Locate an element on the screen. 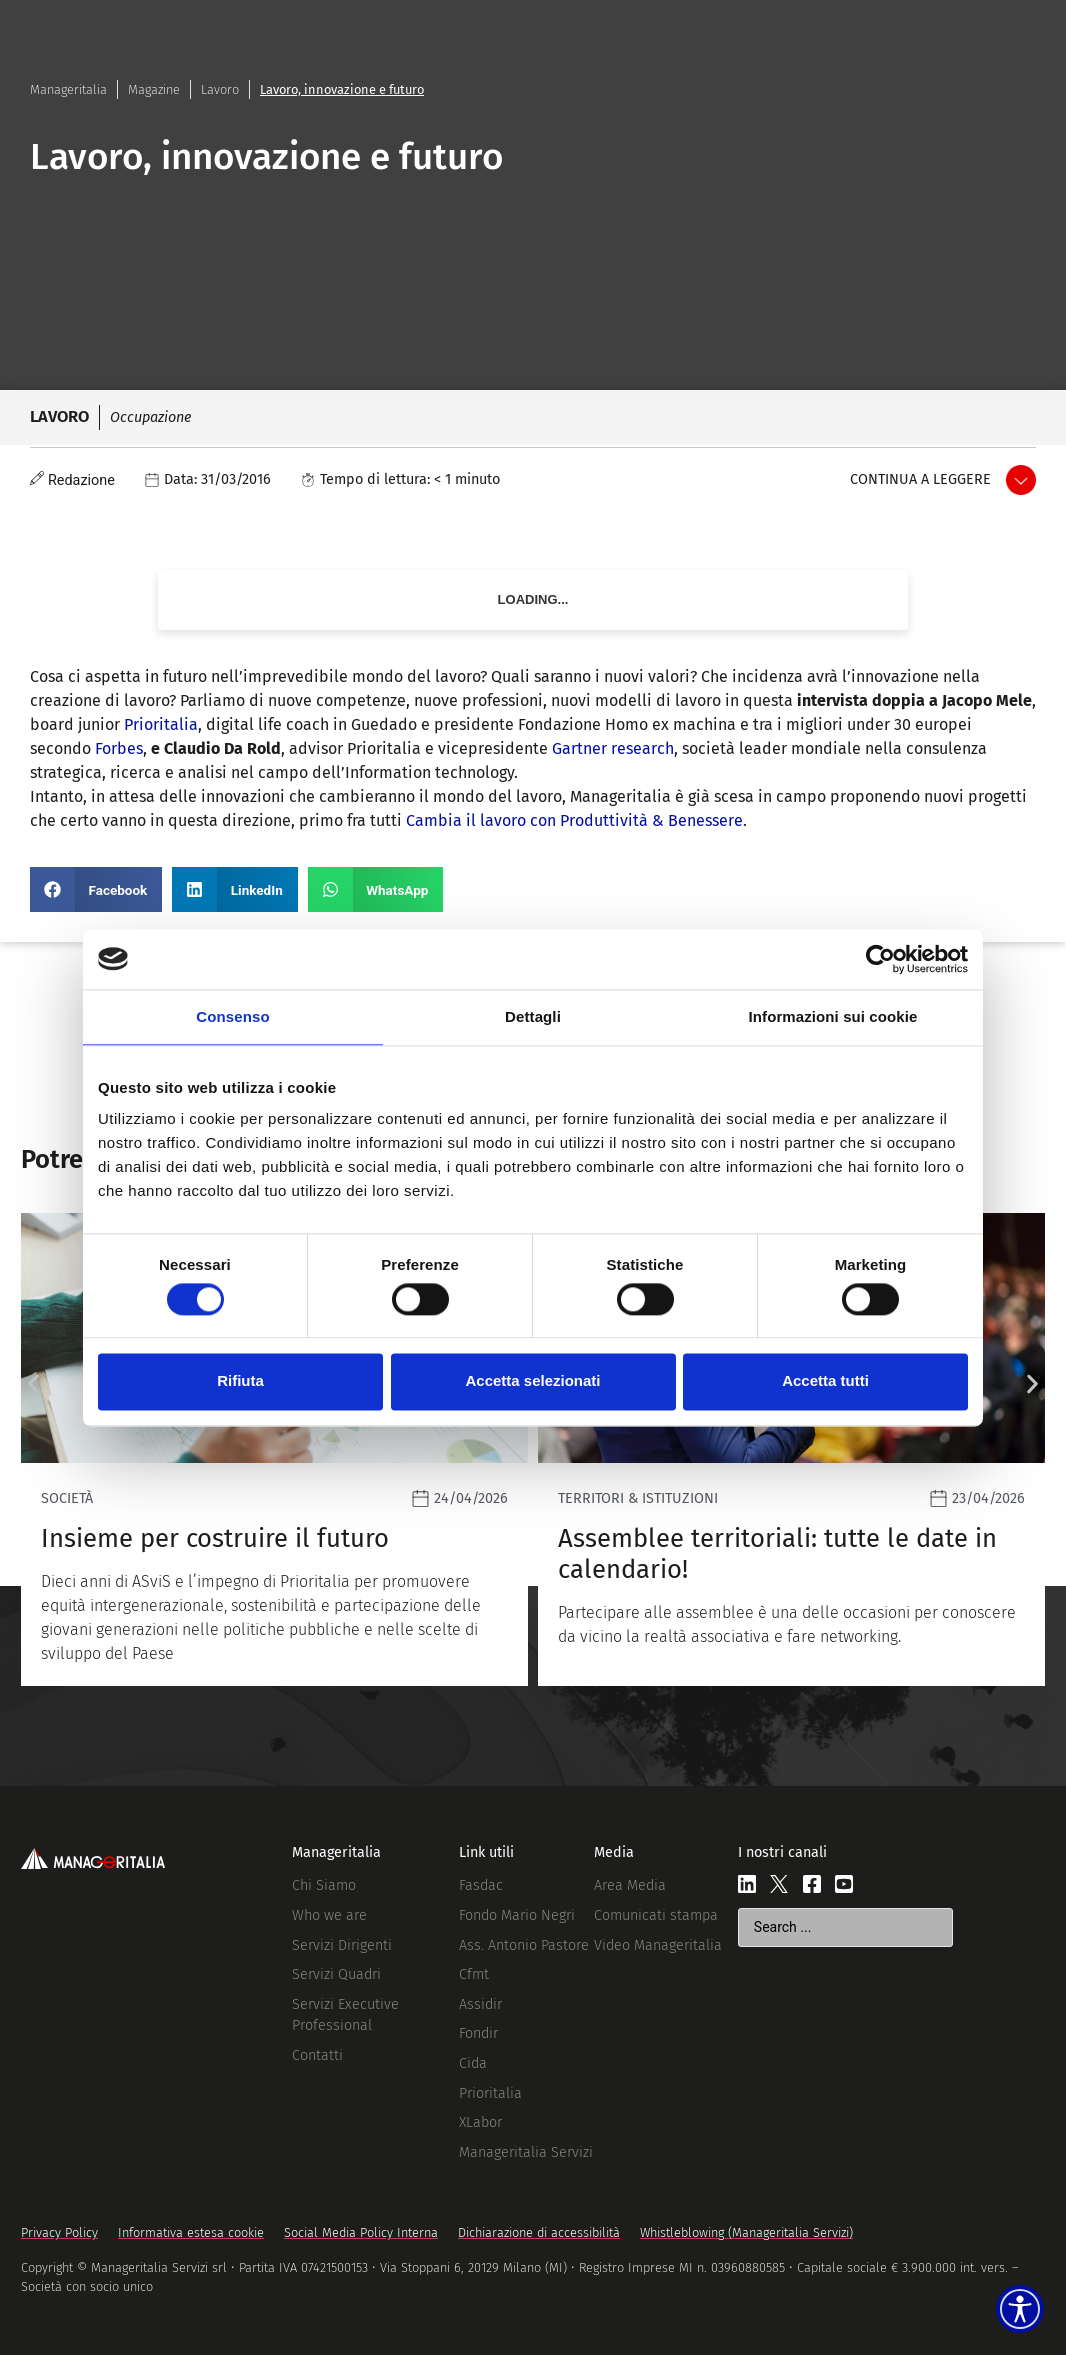 Image resolution: width=1066 pixels, height=2355 pixels. Accetta tutti is located at coordinates (825, 1381).